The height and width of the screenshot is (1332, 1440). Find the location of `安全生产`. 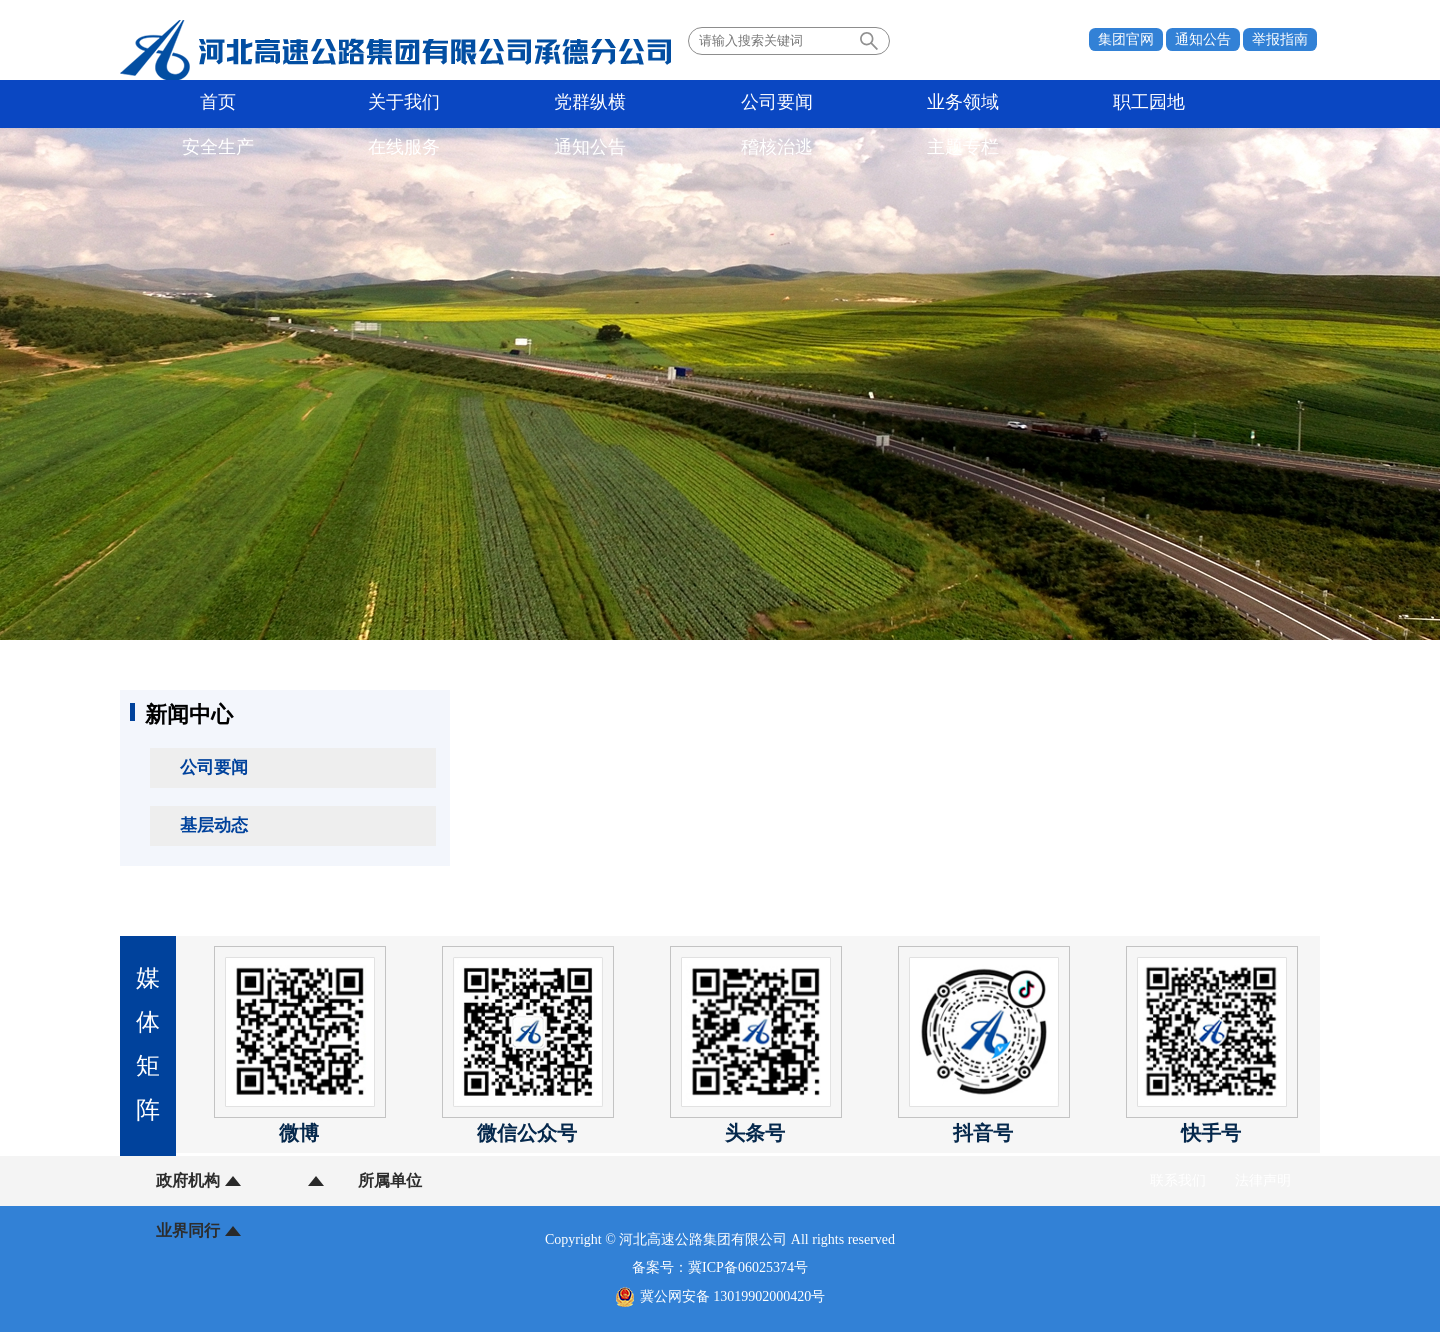

安全生产 is located at coordinates (821, 104).